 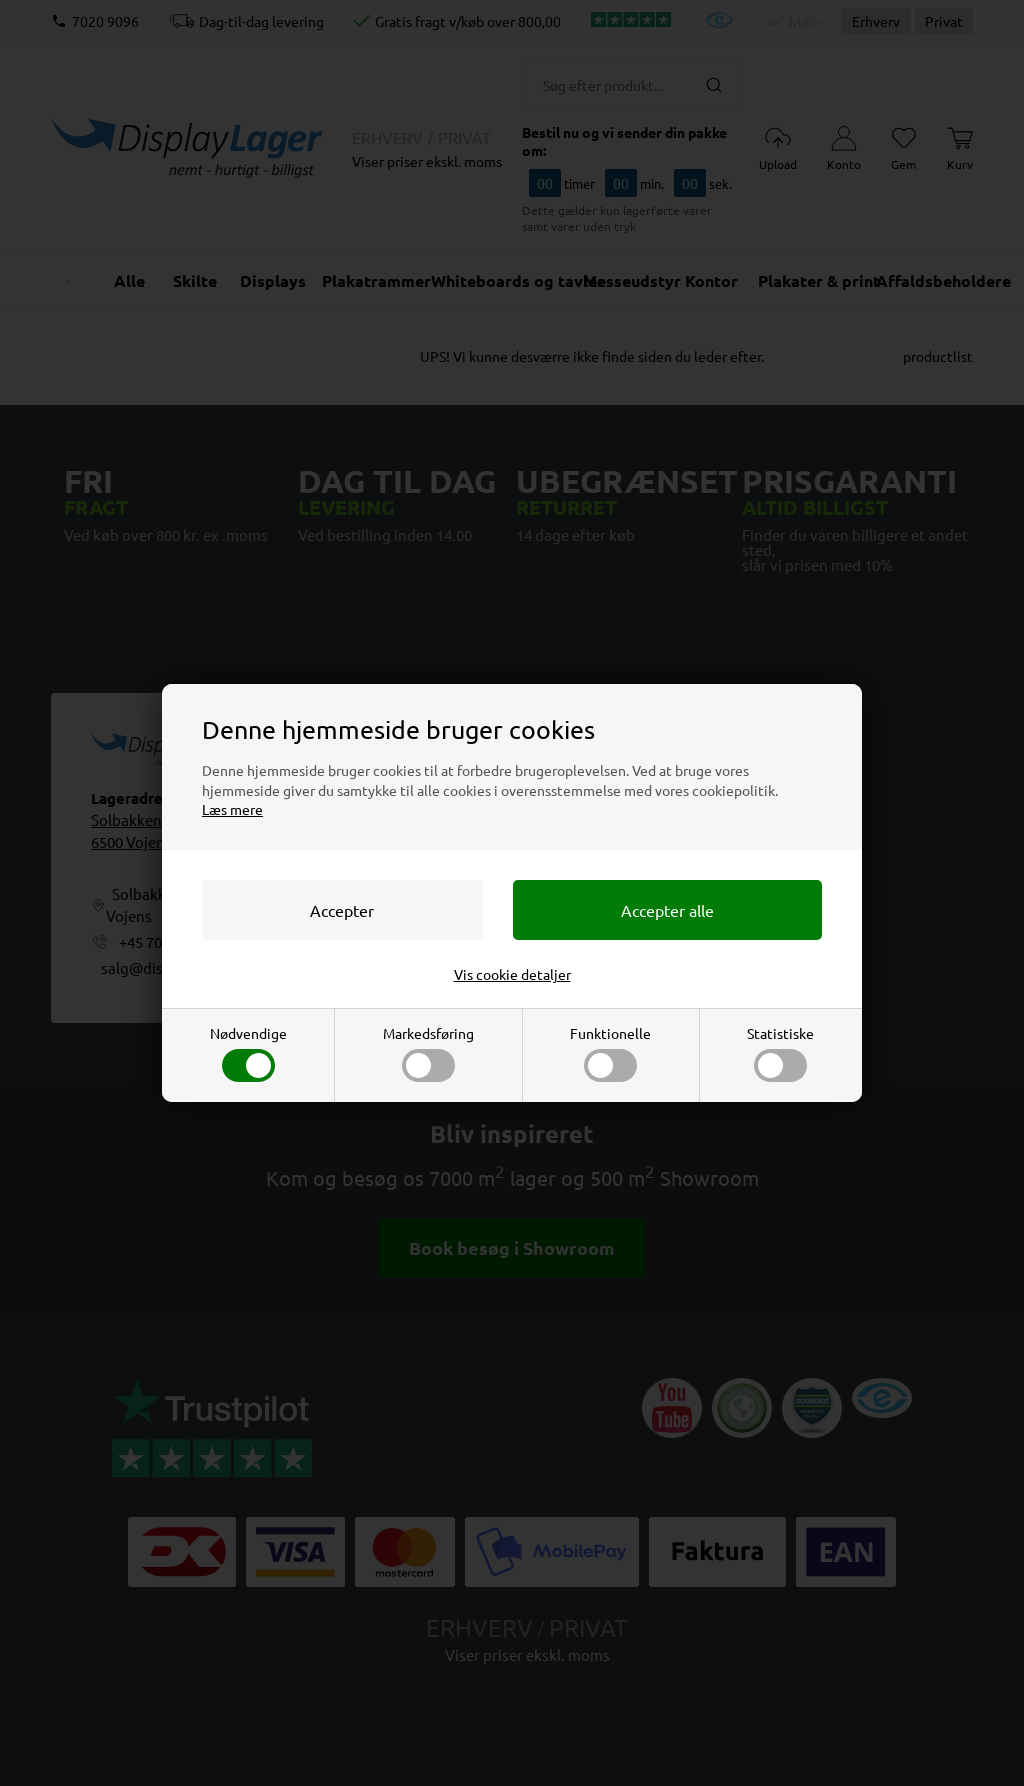 I want to click on Læs mere, so click(x=232, y=809).